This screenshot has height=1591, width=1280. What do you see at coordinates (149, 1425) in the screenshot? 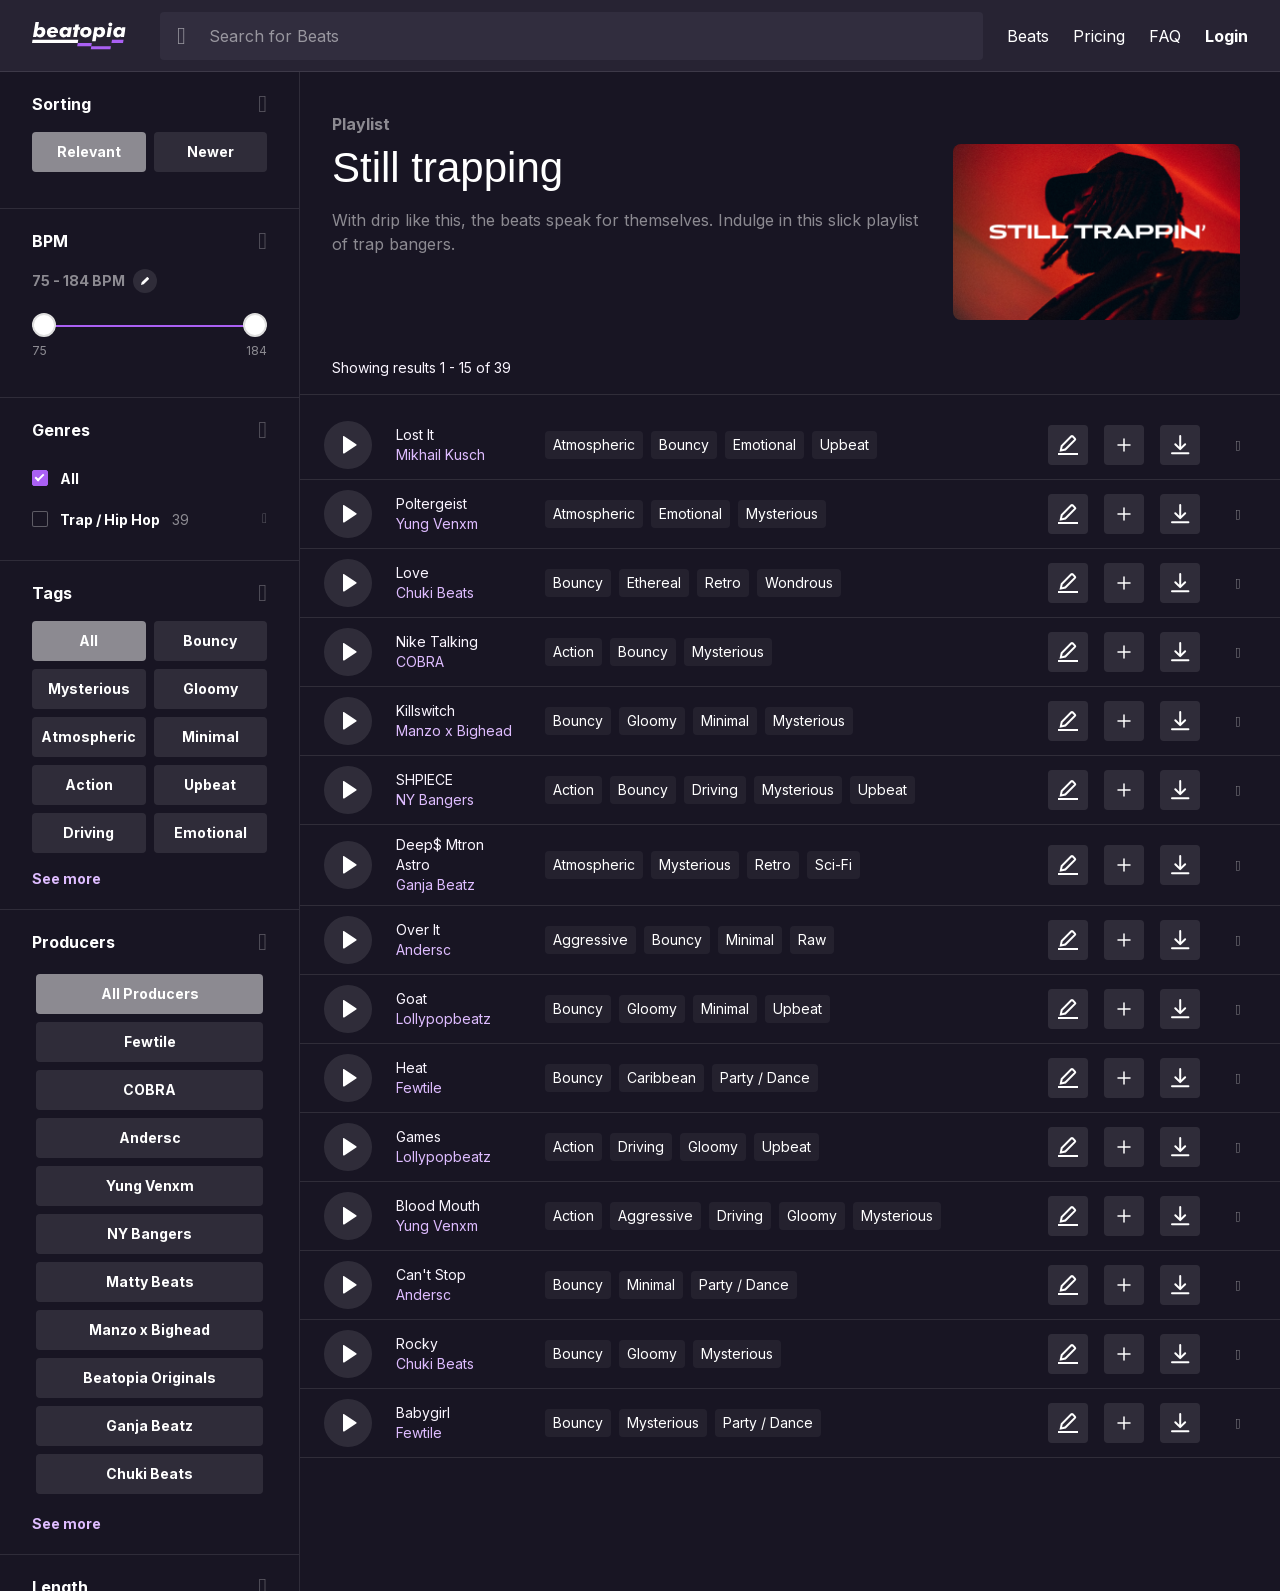
I see `Ganja Beatz [option]` at bounding box center [149, 1425].